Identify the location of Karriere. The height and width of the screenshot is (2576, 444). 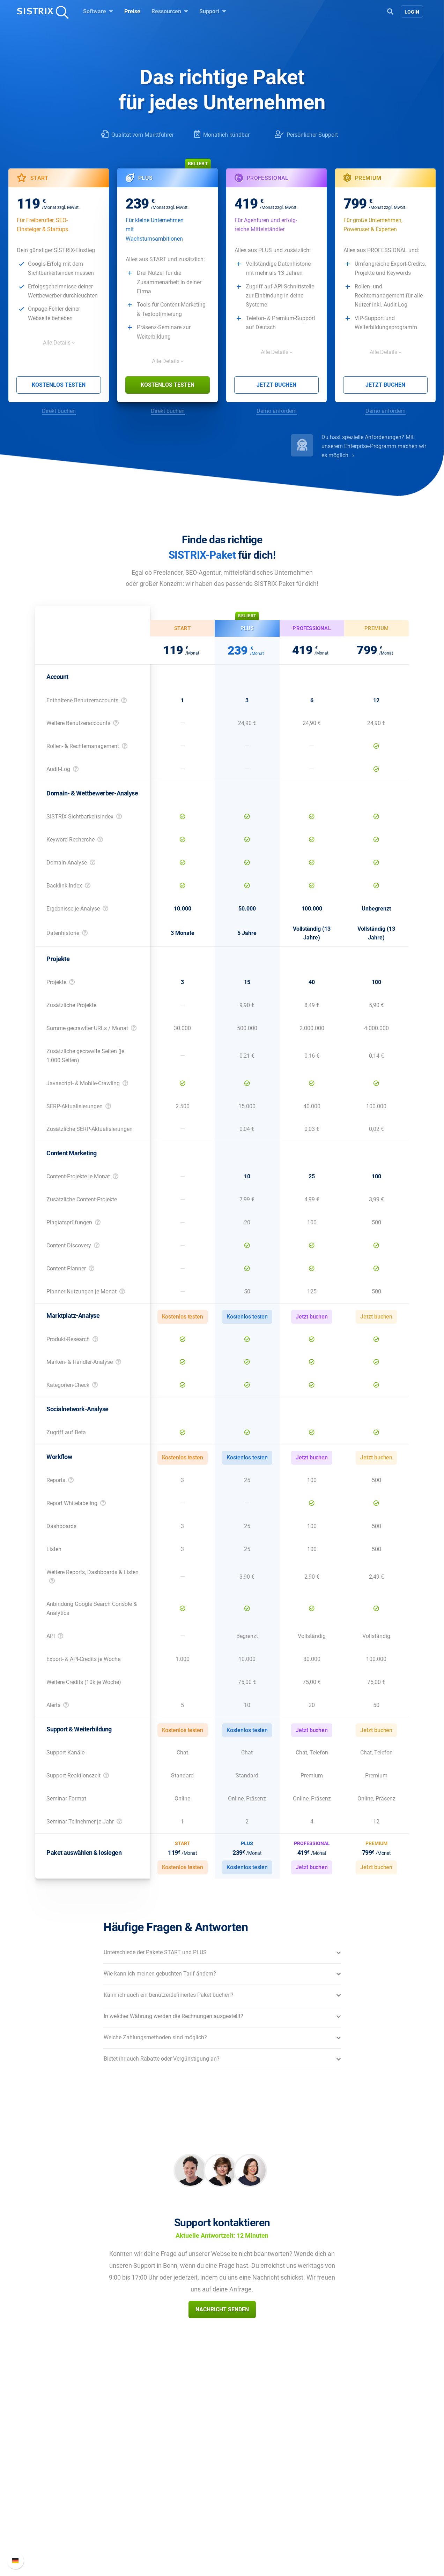
(79, 2478).